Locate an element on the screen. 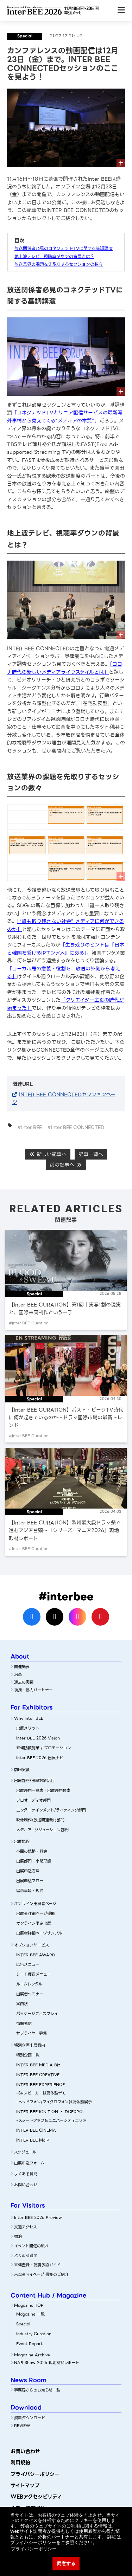 The image size is (132, 2576). イベント開催の流れ is located at coordinates (31, 2246).